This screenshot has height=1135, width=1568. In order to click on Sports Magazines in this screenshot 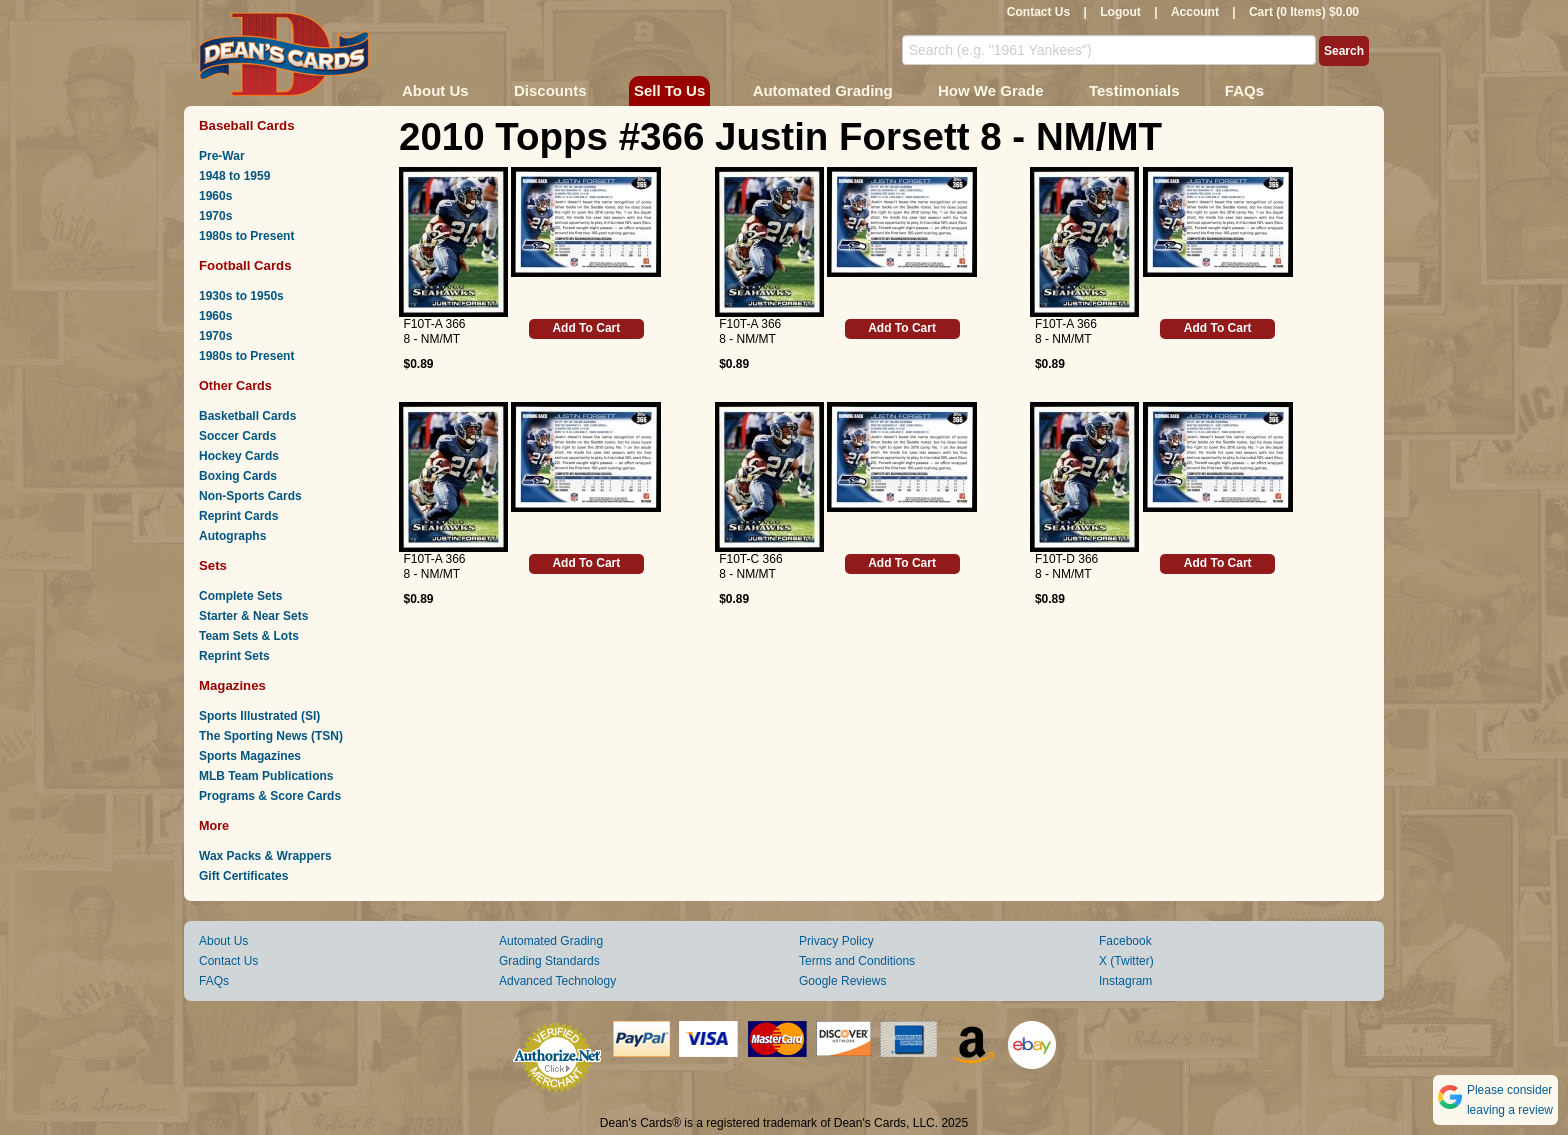, I will do `click(250, 756)`.